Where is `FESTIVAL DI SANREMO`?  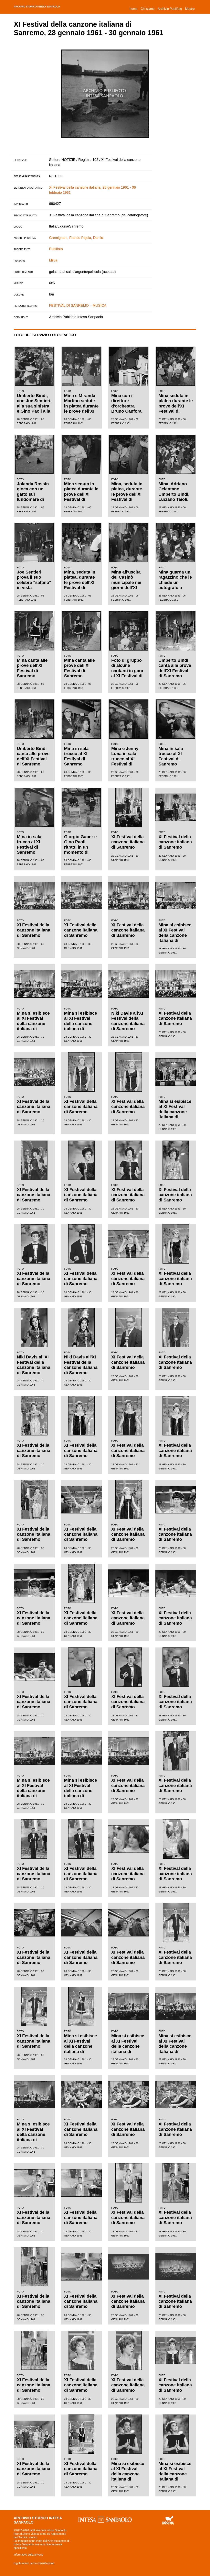 FESTIVAL DI SANREMO is located at coordinates (69, 305).